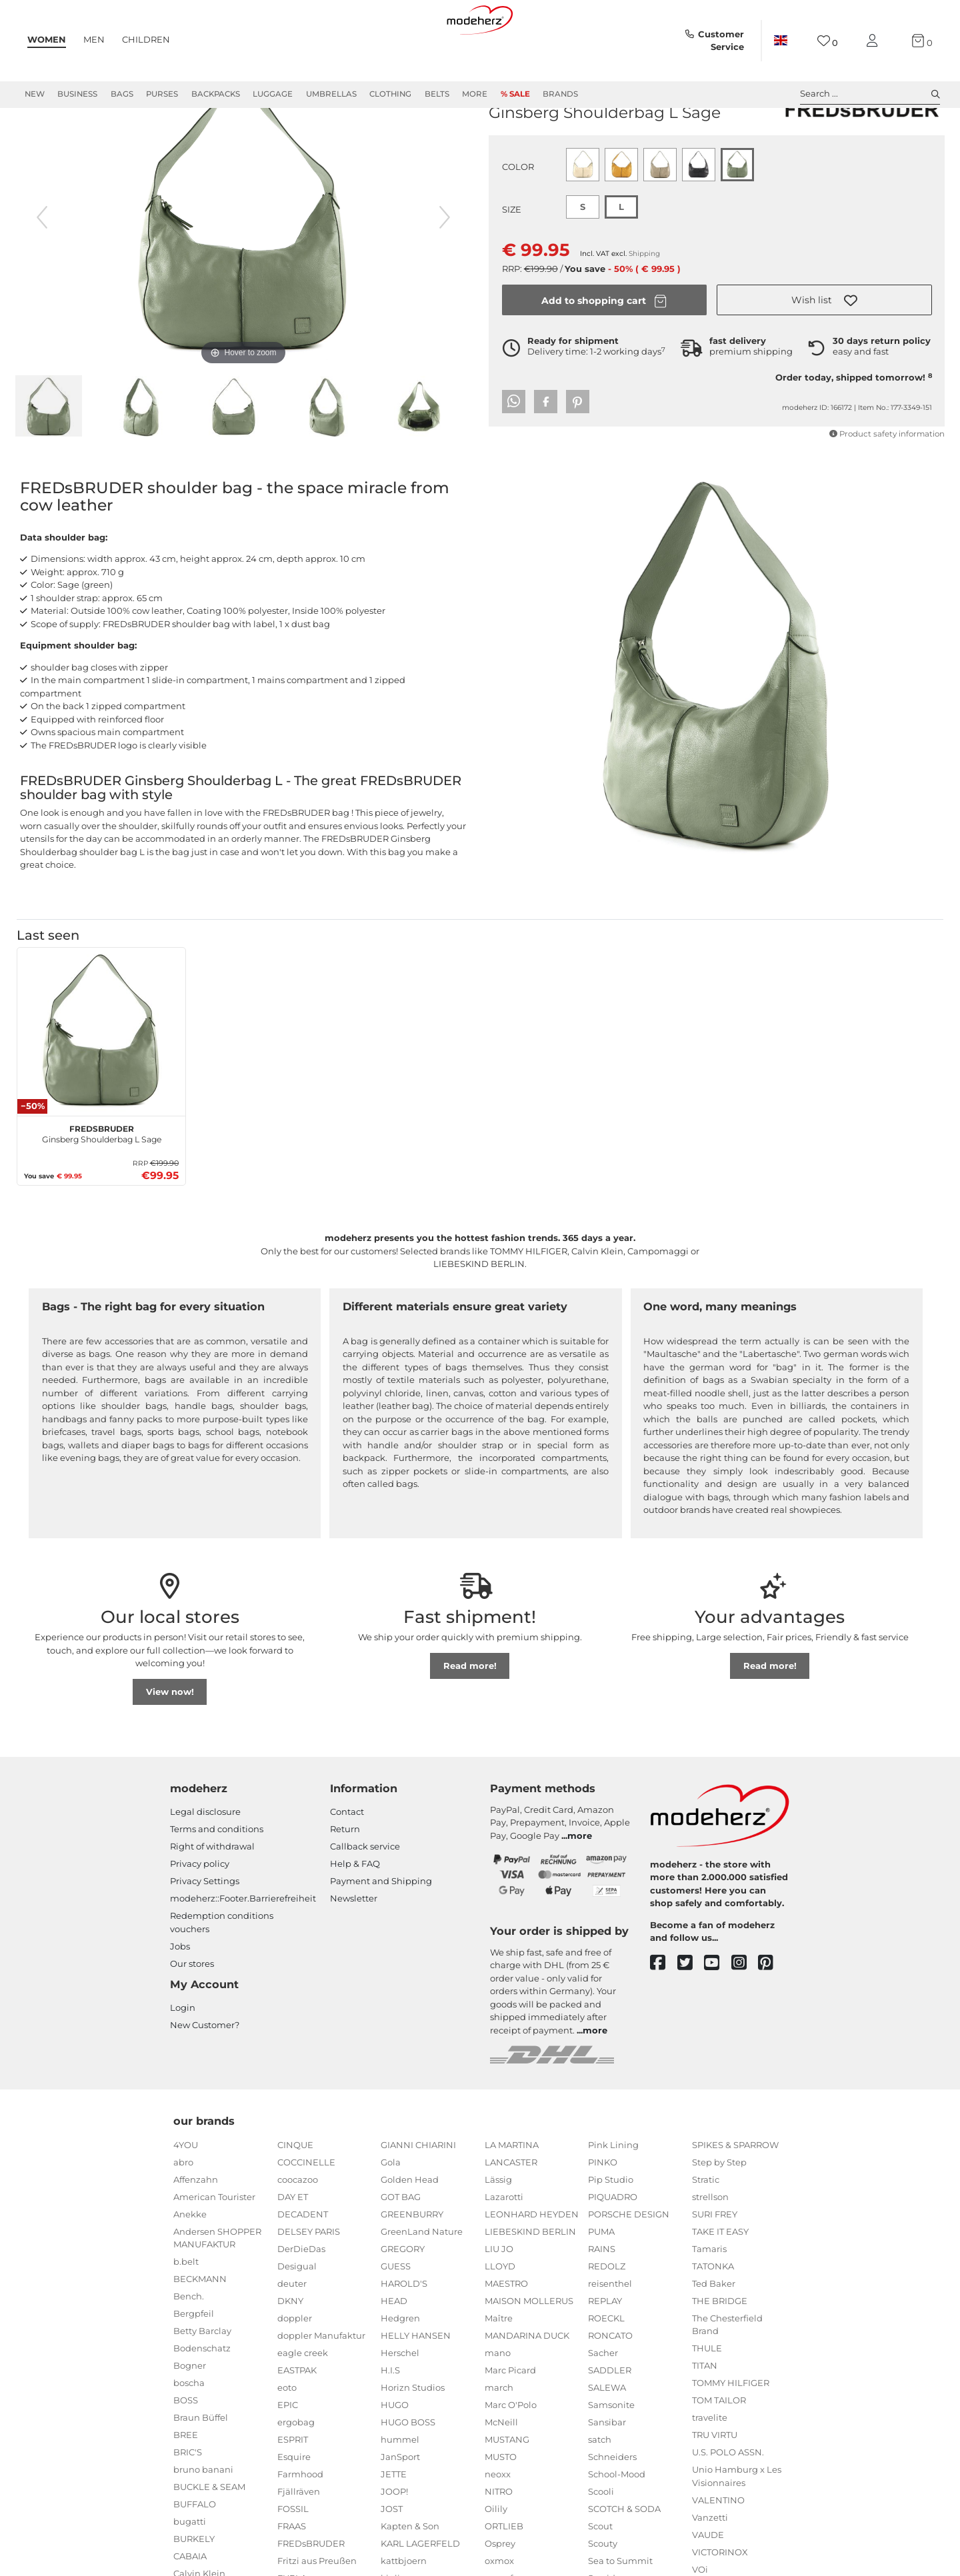 The height and width of the screenshot is (2576, 960). I want to click on GREENBURRY, so click(412, 2262).